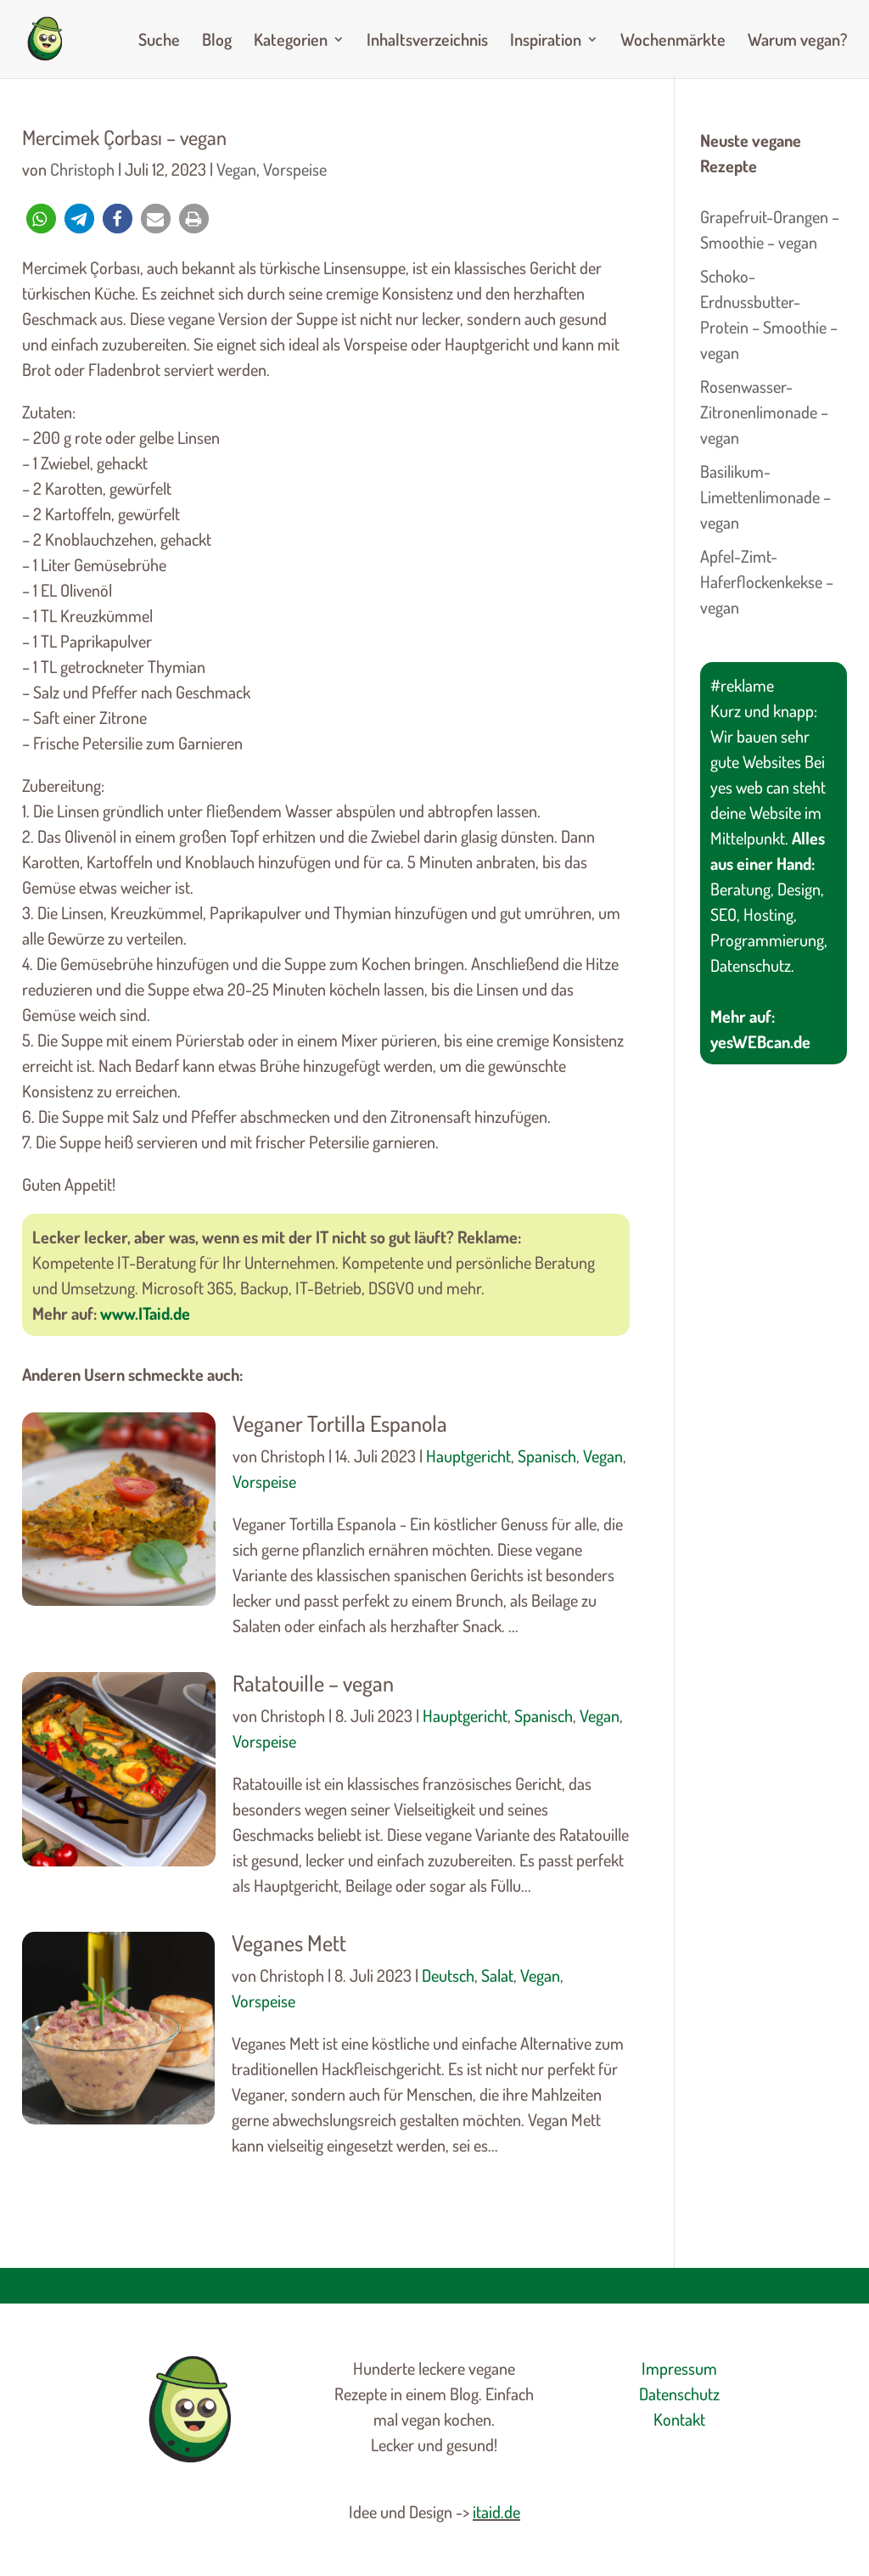 This screenshot has width=869, height=2576. What do you see at coordinates (765, 496) in the screenshot?
I see `Basilikum-Limettenlimonade – vegan` at bounding box center [765, 496].